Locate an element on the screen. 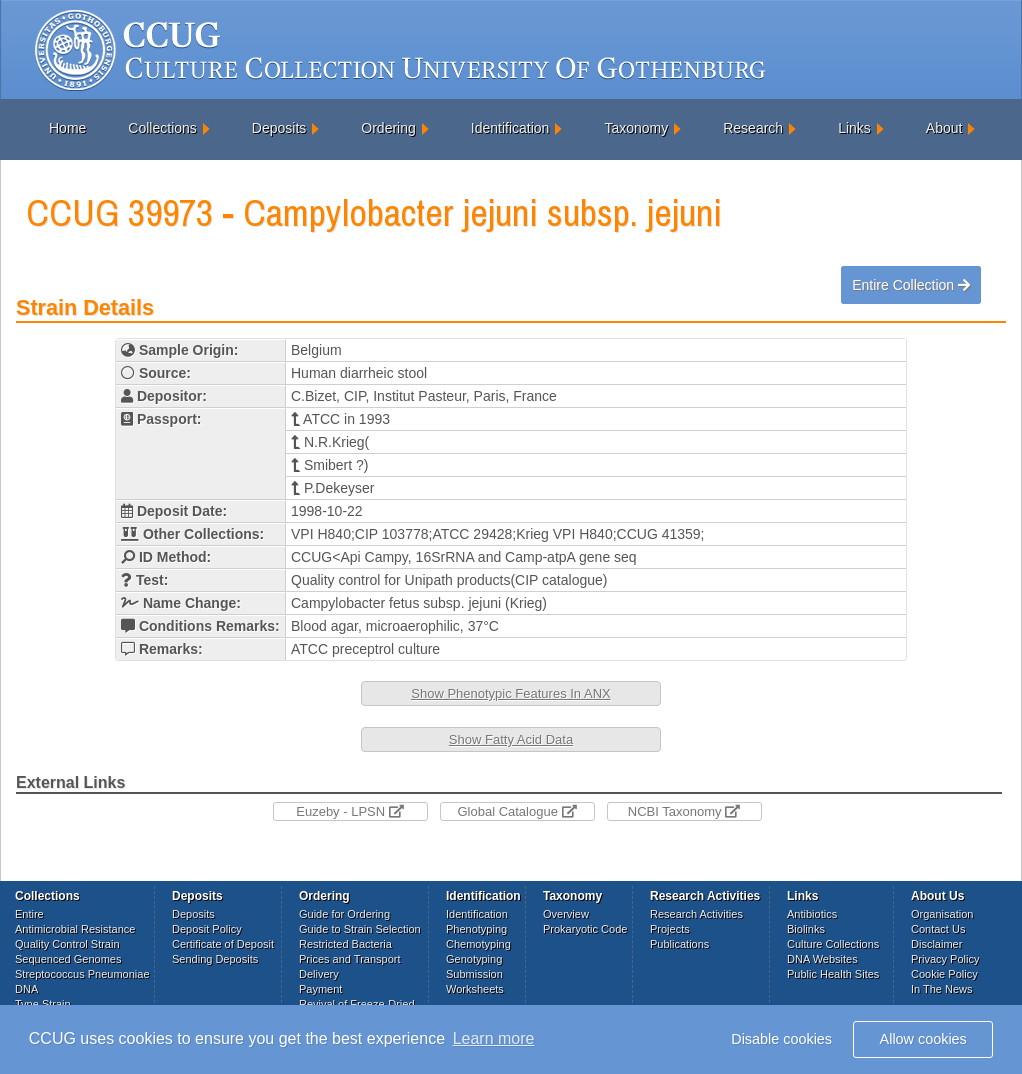  Submission is located at coordinates (474, 974).